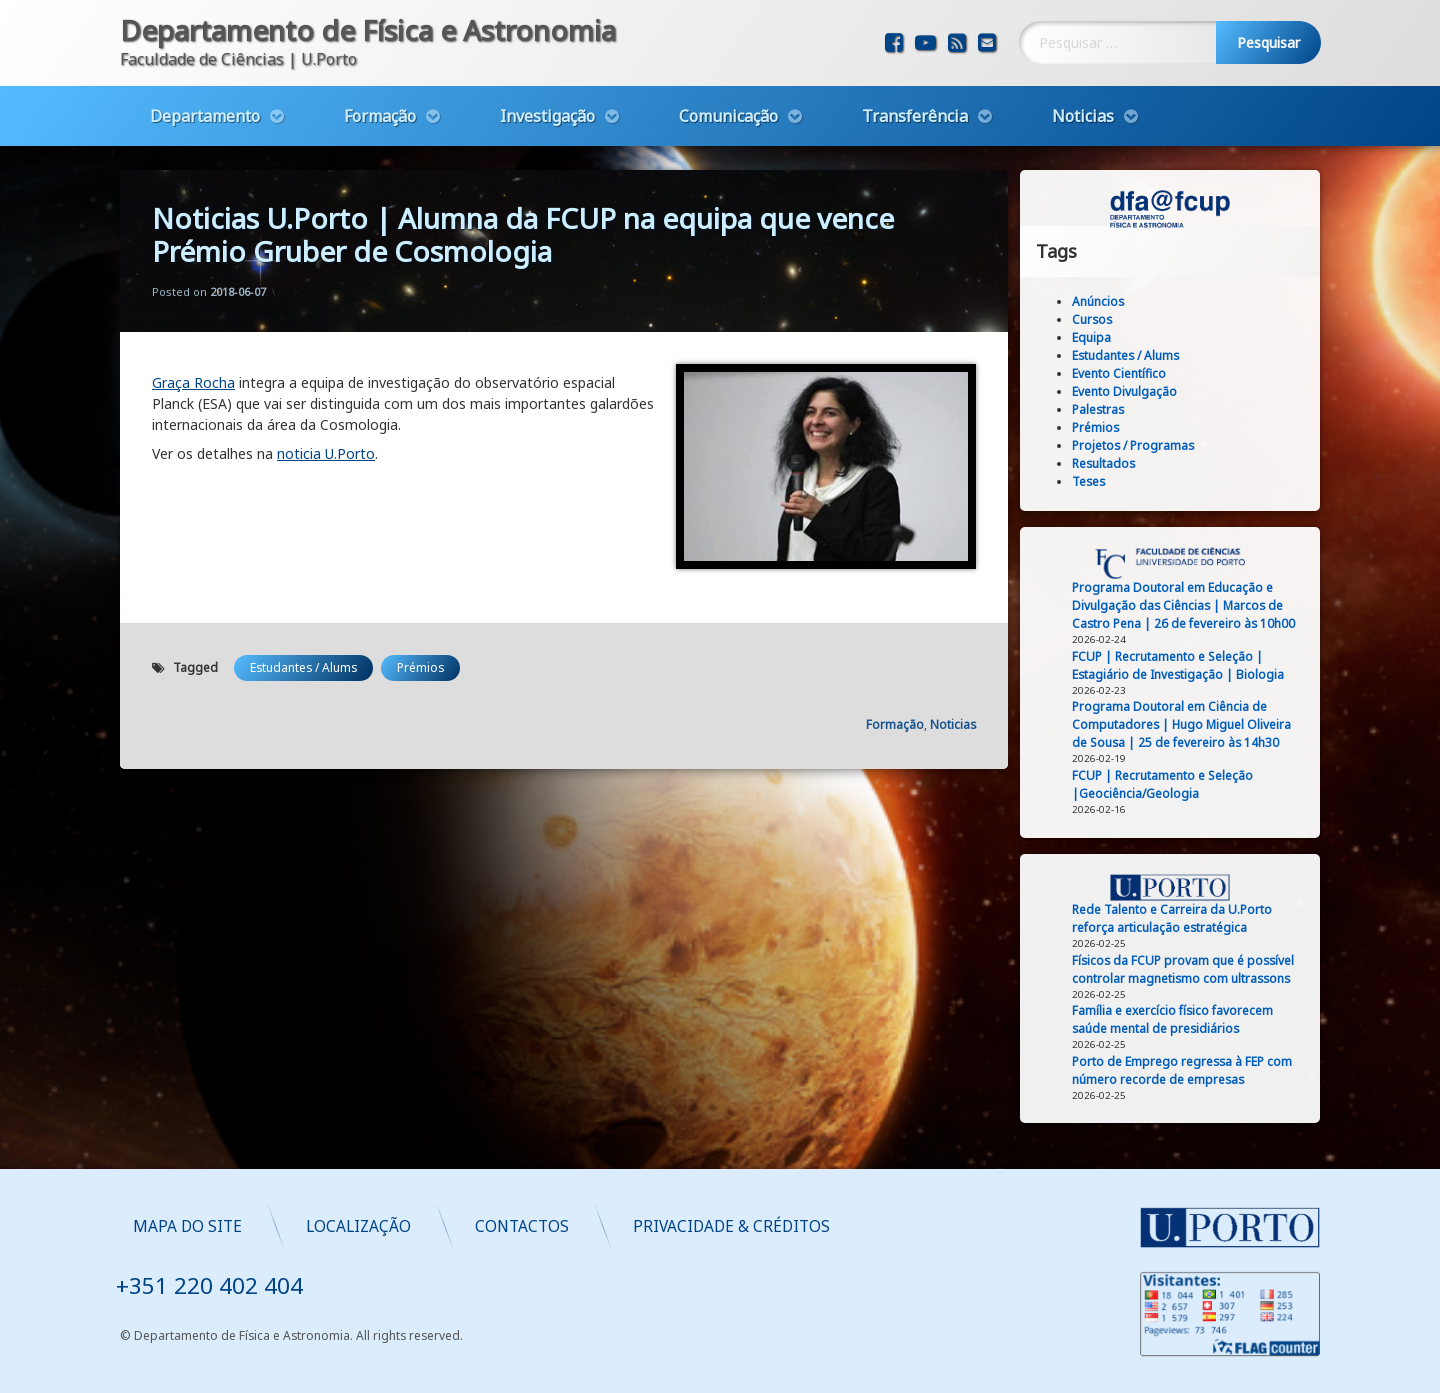  I want to click on Palestras, so click(1099, 409).